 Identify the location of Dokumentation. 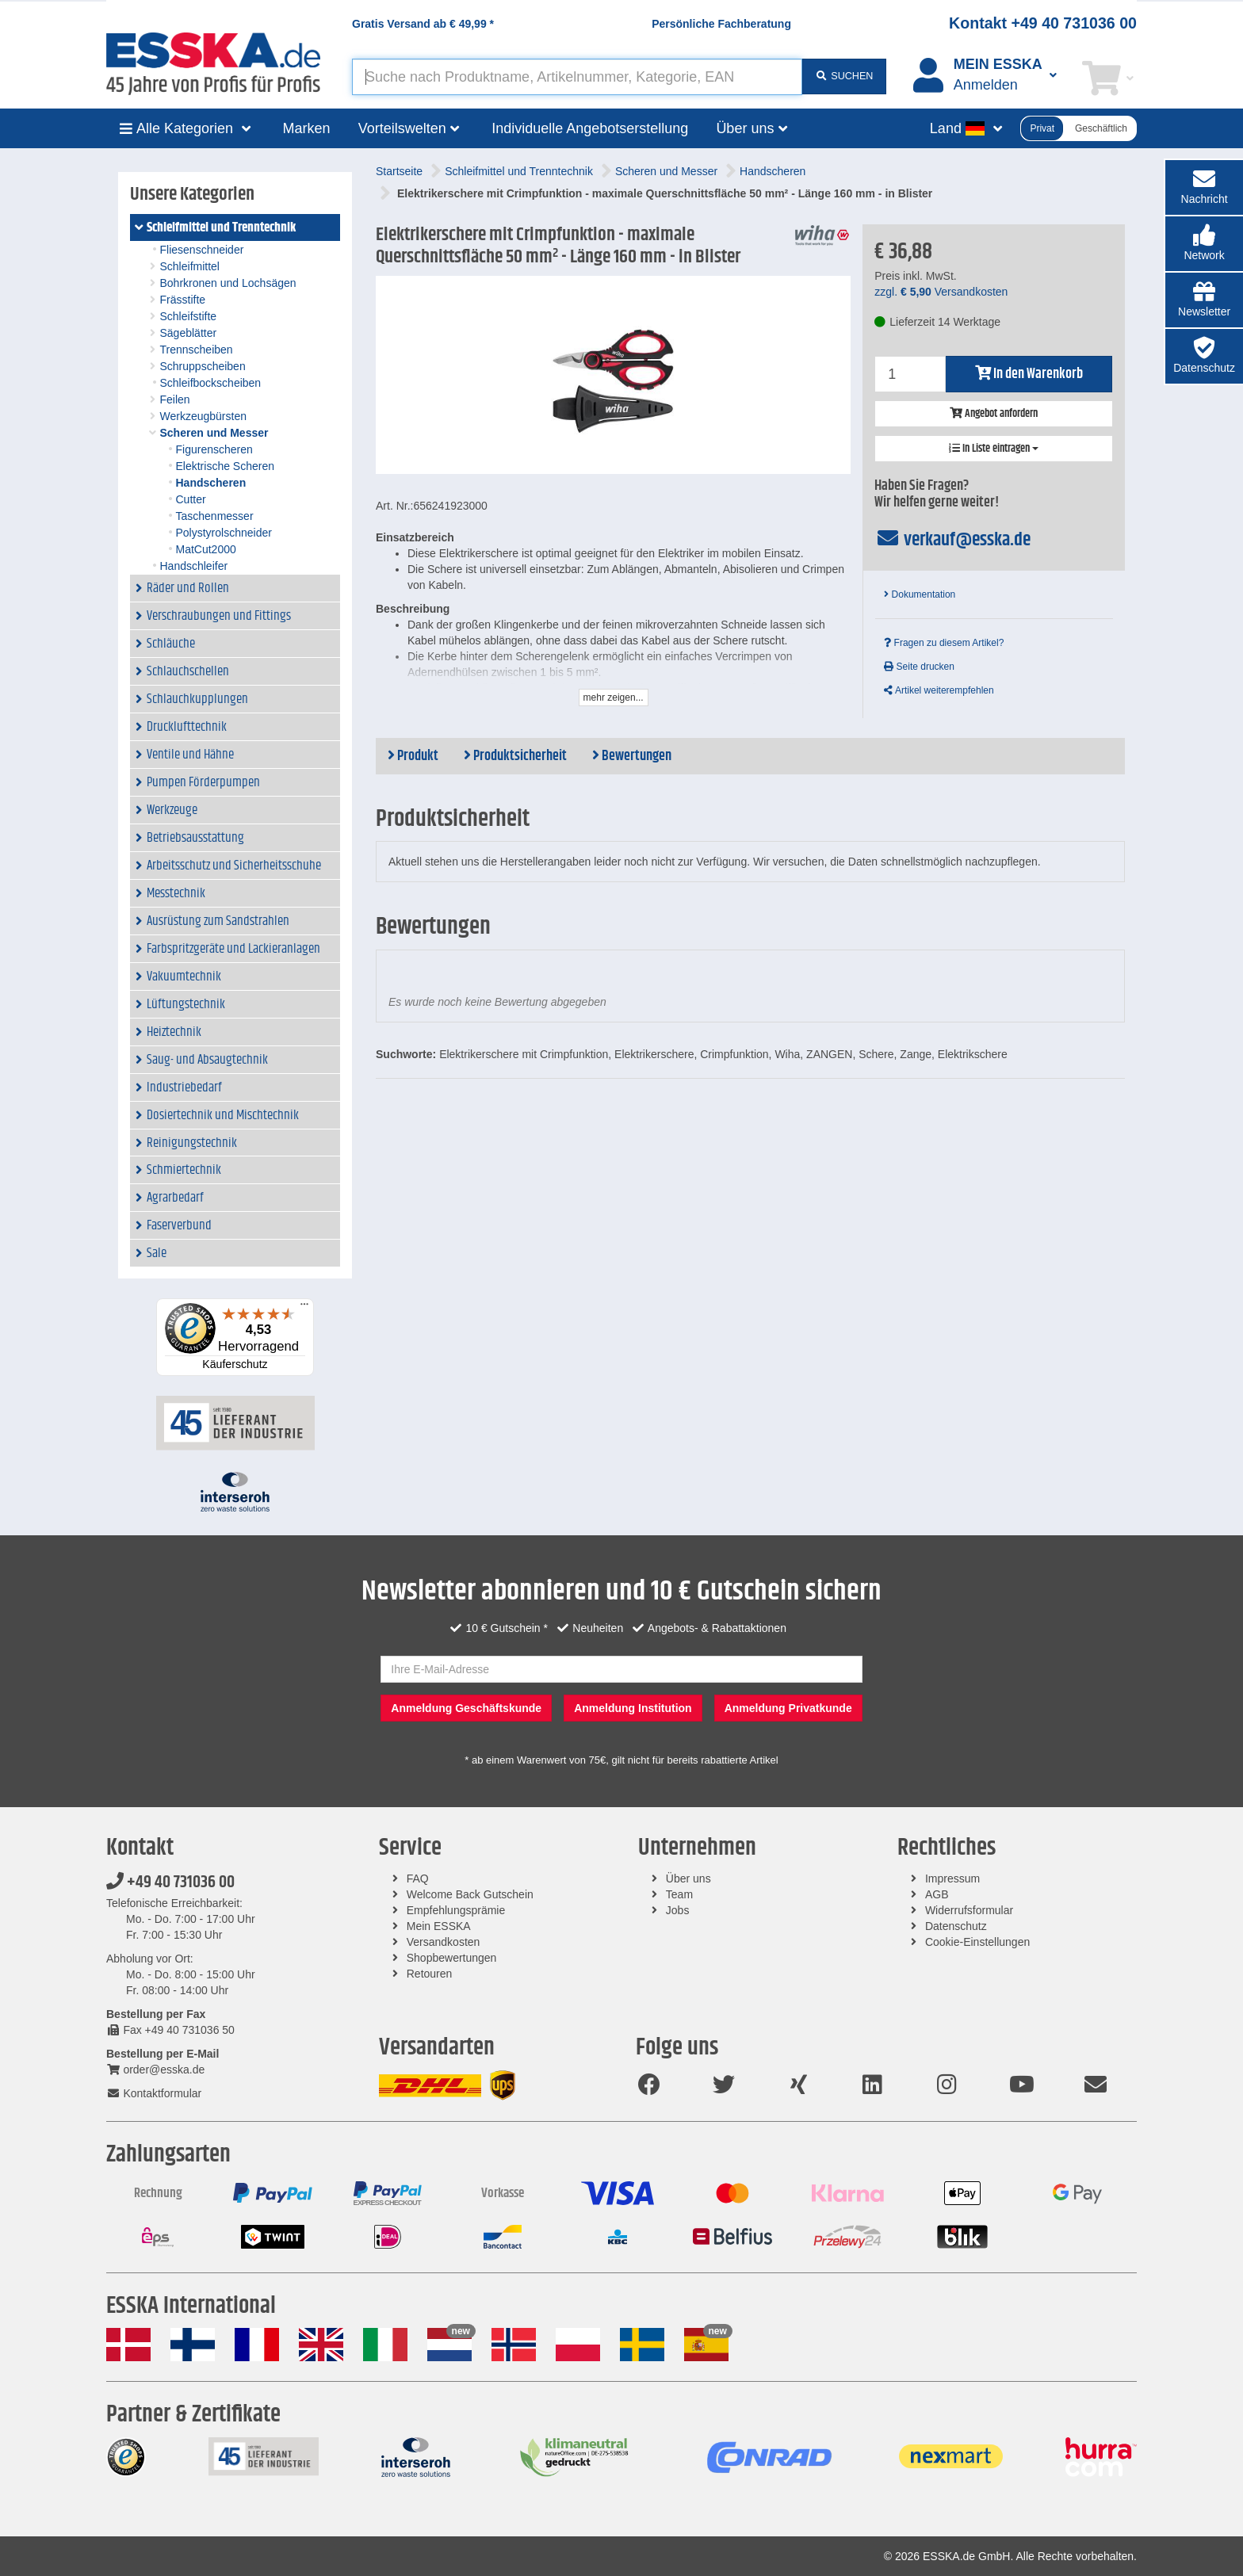
(919, 594).